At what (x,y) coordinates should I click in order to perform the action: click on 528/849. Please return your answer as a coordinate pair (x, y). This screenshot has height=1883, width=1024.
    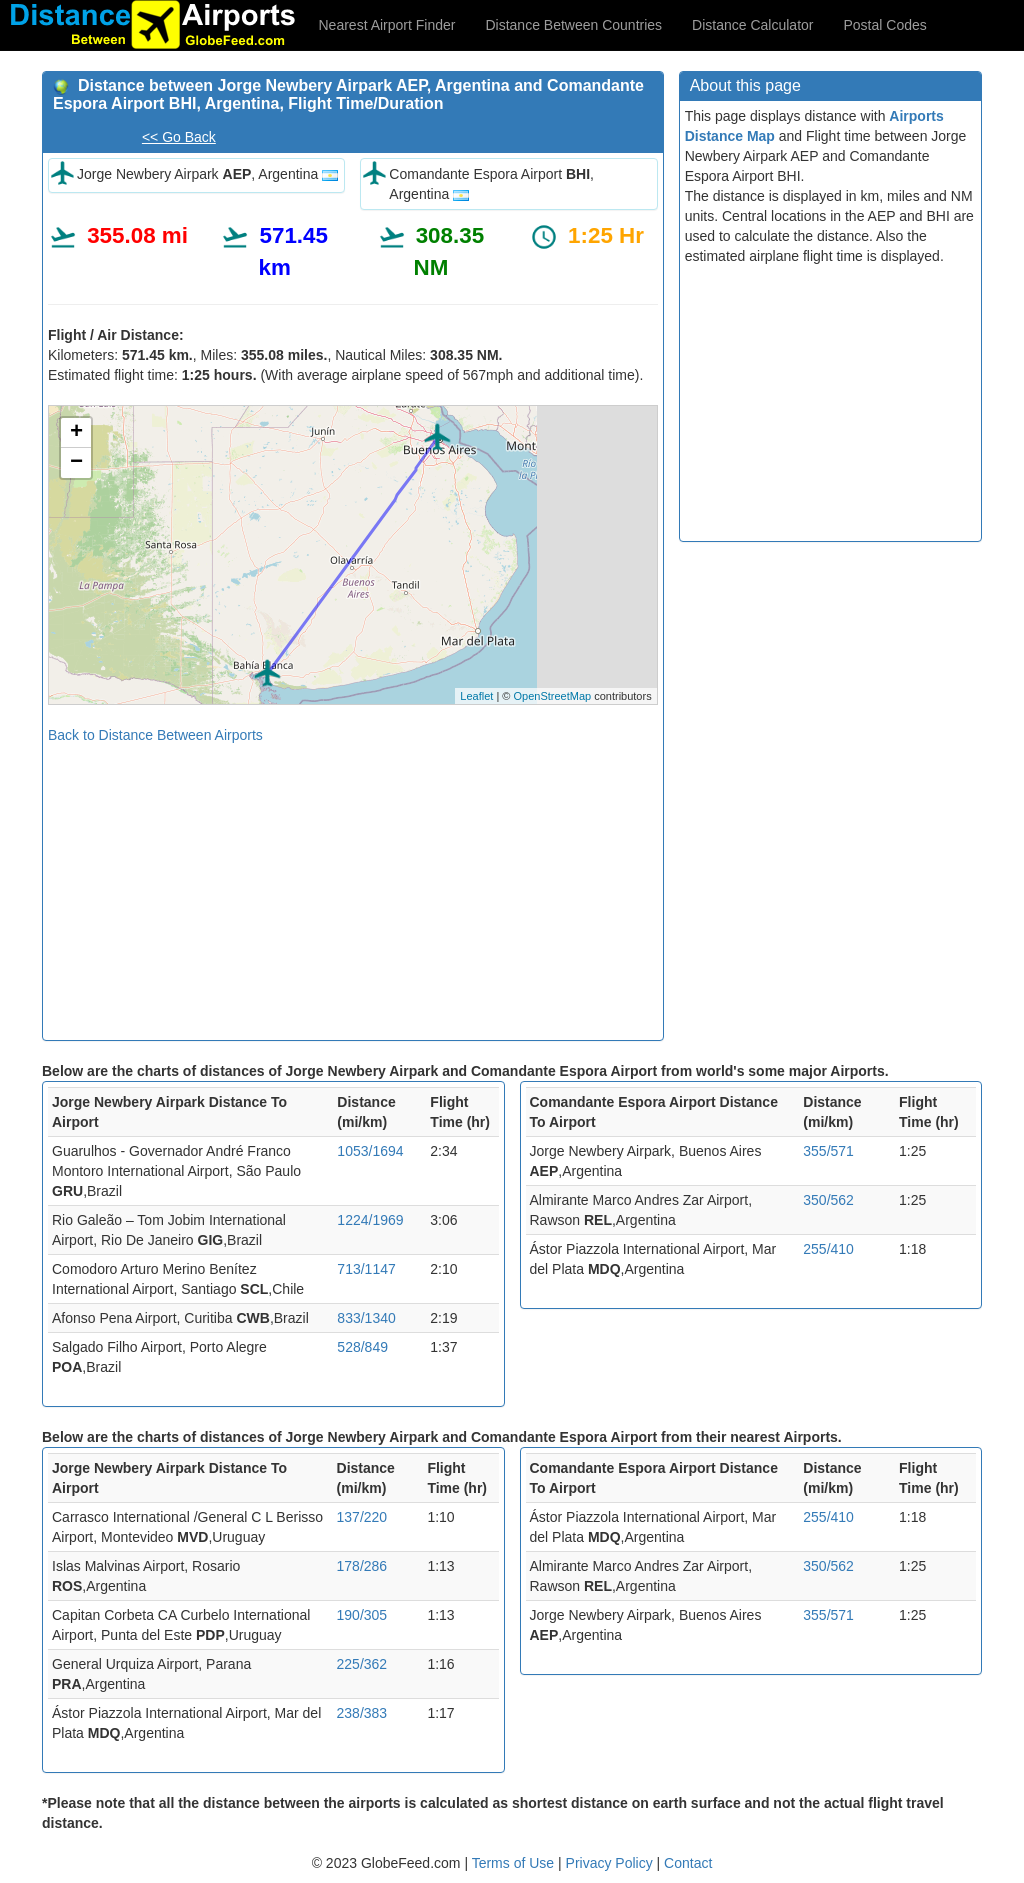
    Looking at the image, I should click on (362, 1347).